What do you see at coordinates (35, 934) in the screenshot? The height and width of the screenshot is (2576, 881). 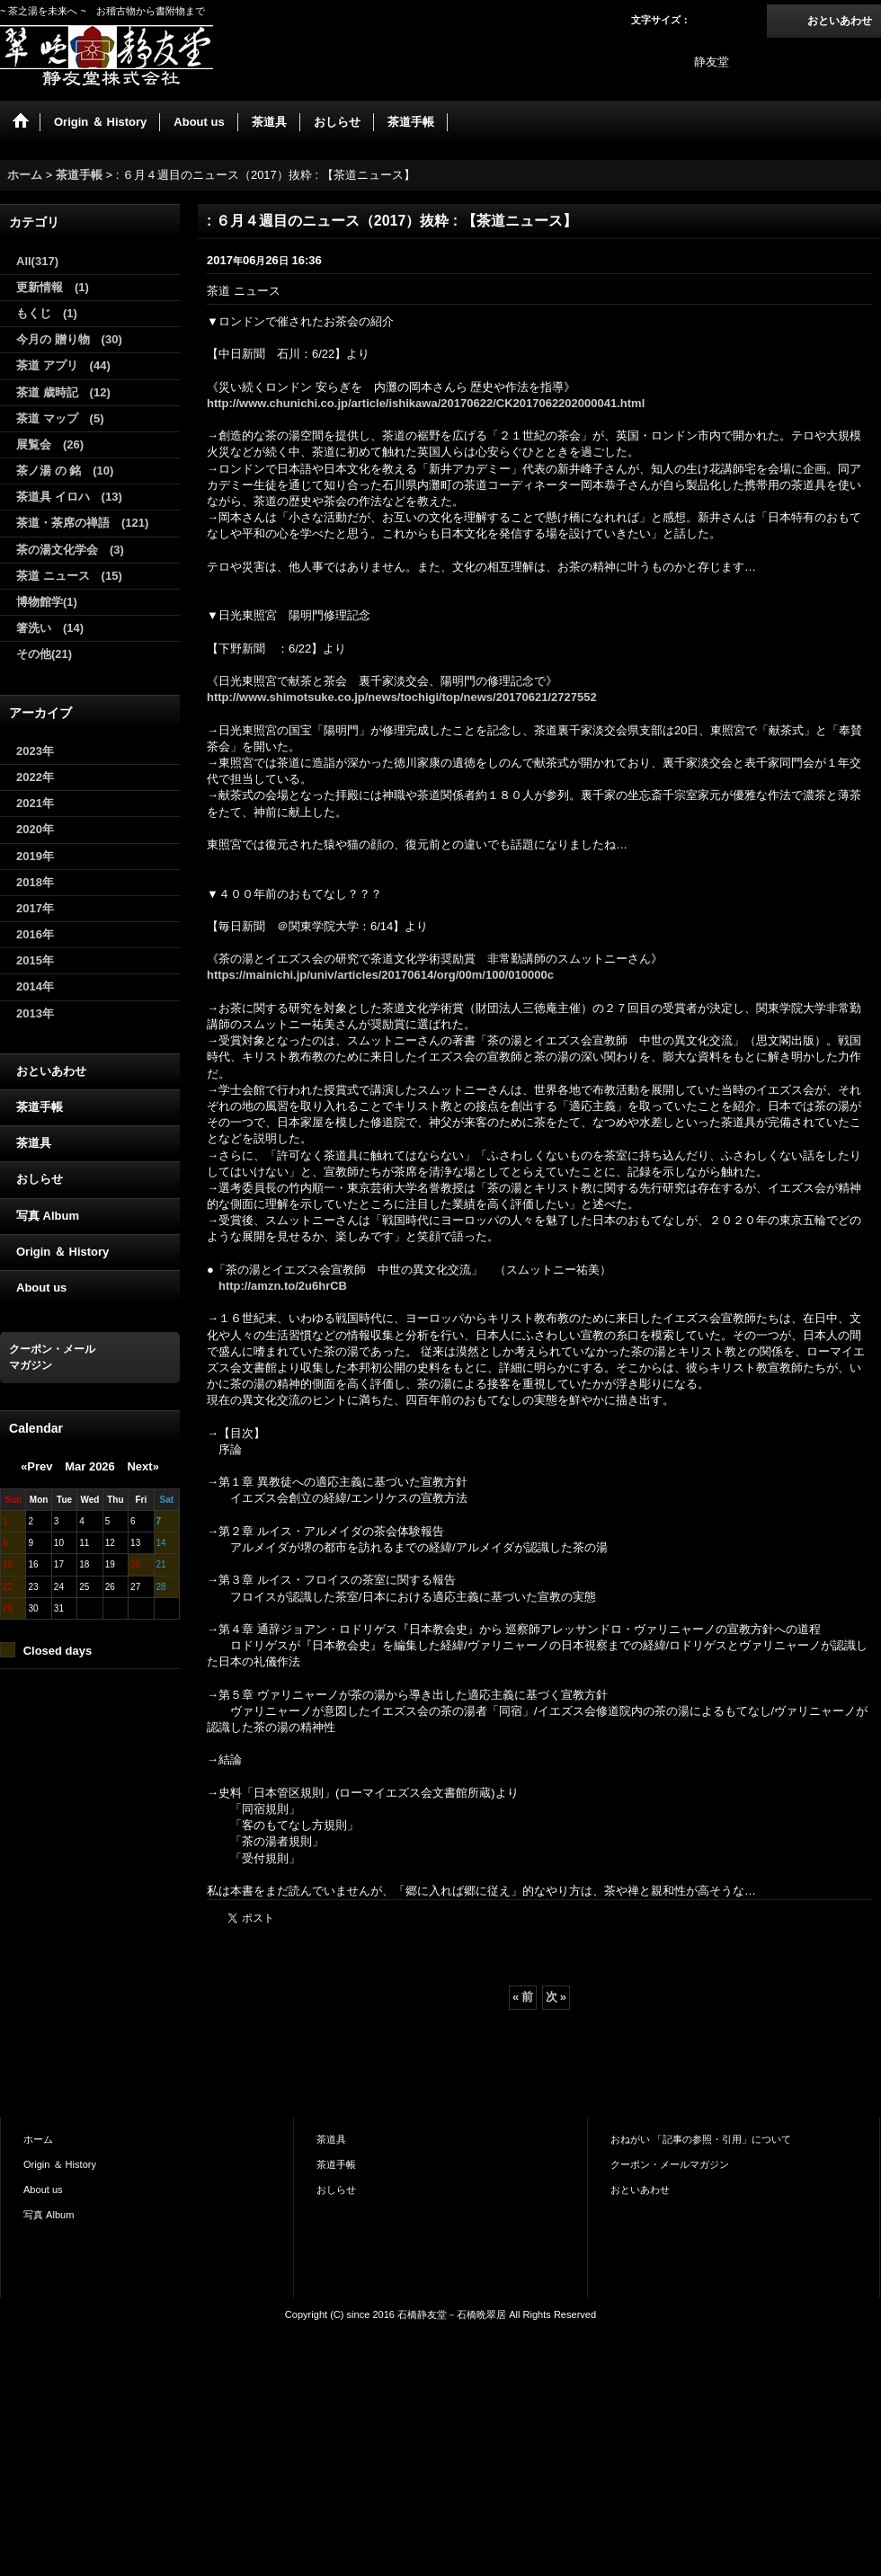 I see `2016年` at bounding box center [35, 934].